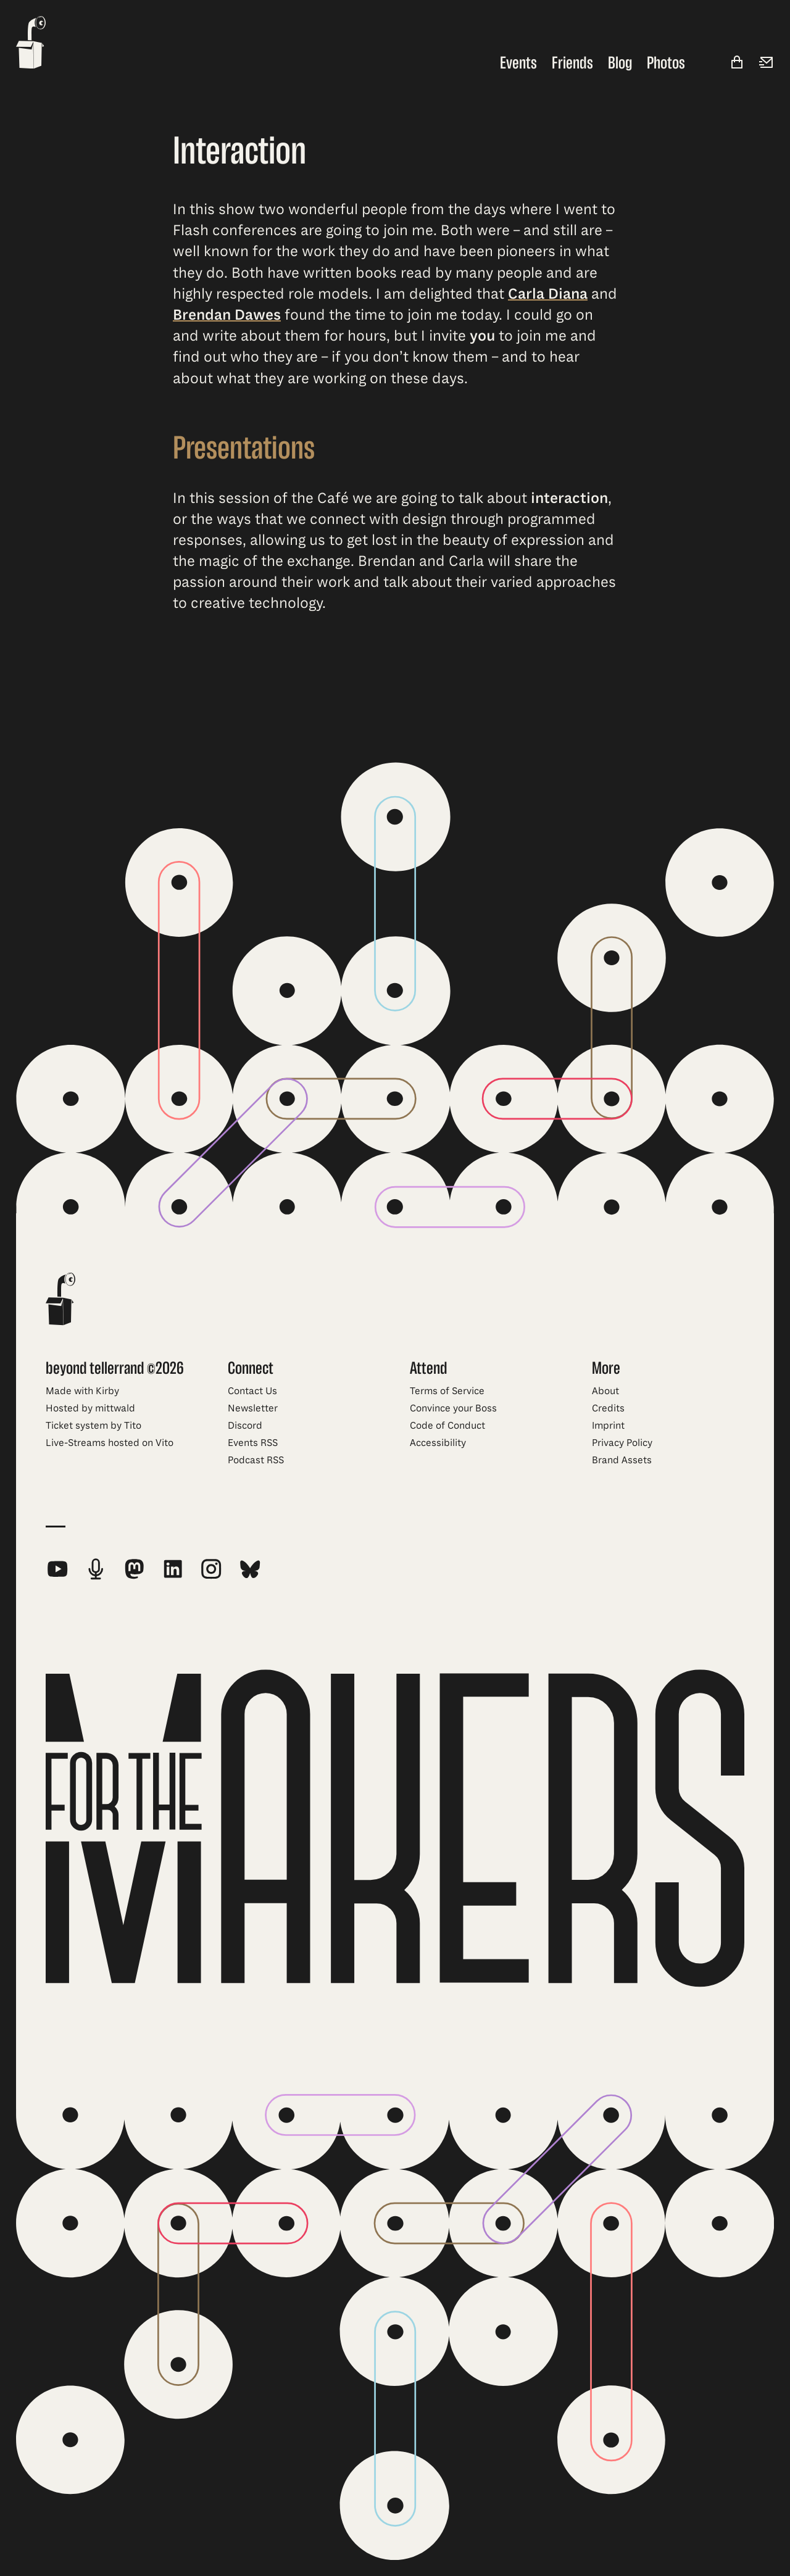 This screenshot has width=790, height=2576. I want to click on Imprint, so click(608, 1425).